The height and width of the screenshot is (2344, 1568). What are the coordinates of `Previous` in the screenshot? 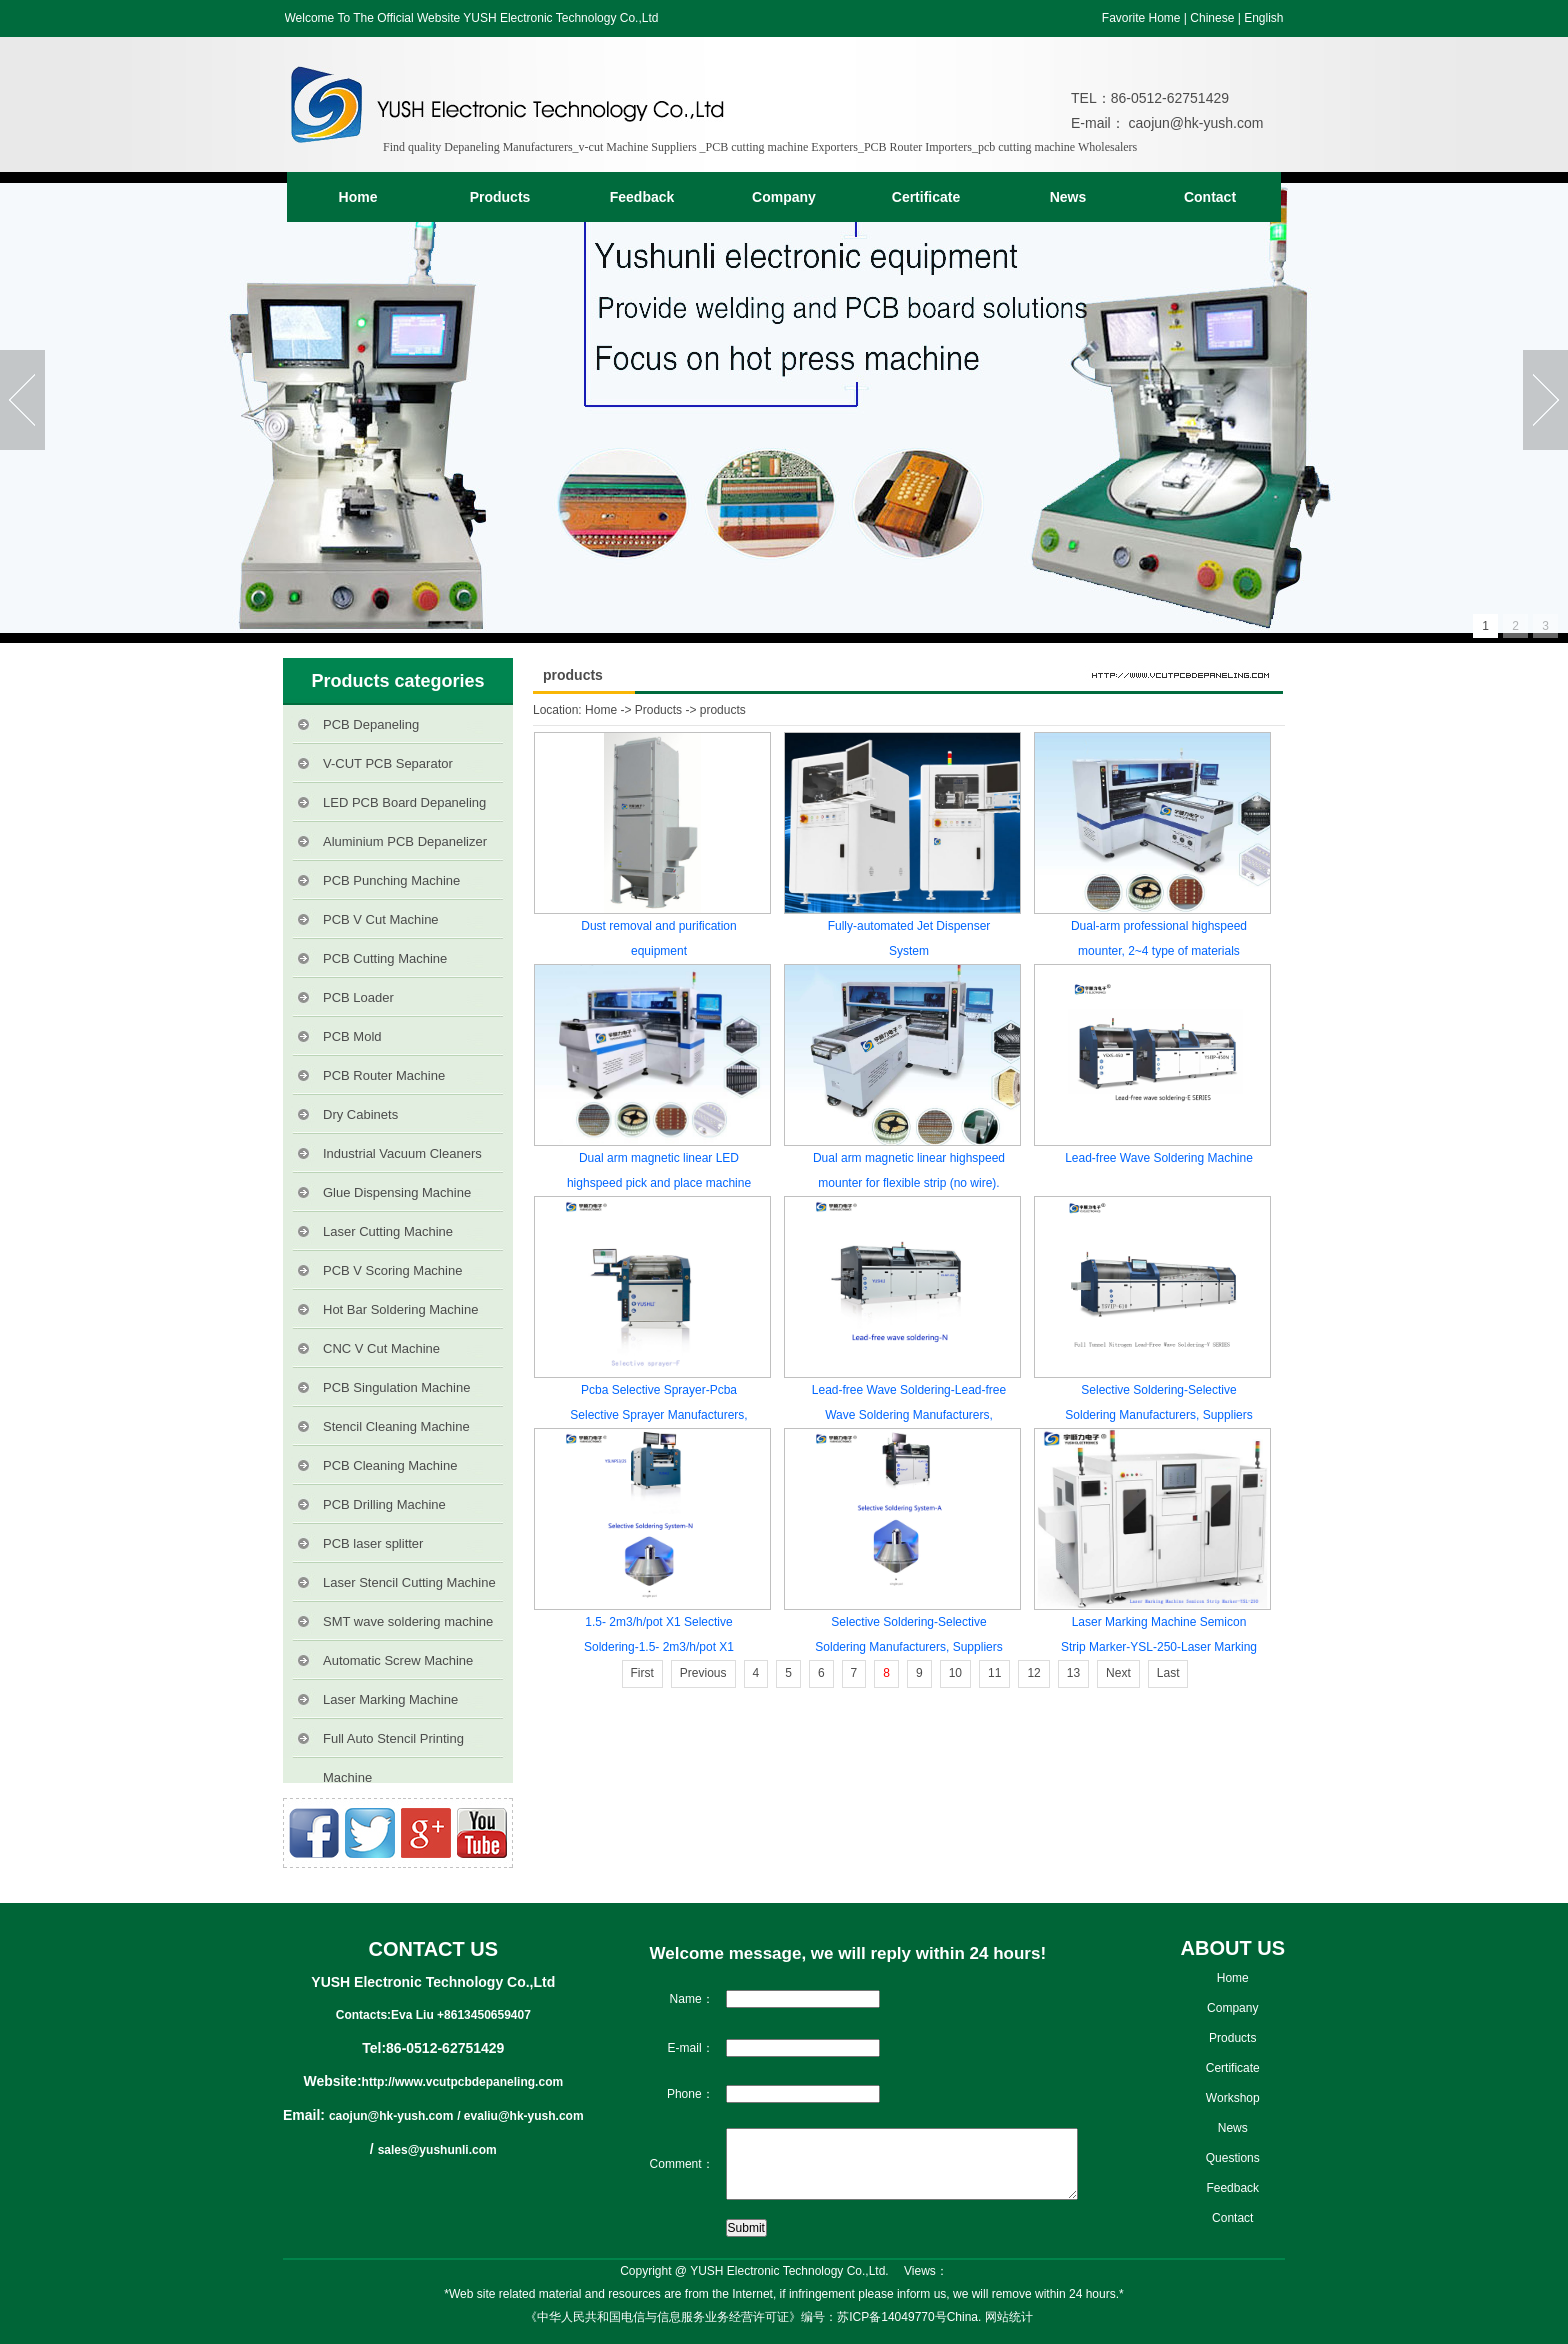 It's located at (703, 1673).